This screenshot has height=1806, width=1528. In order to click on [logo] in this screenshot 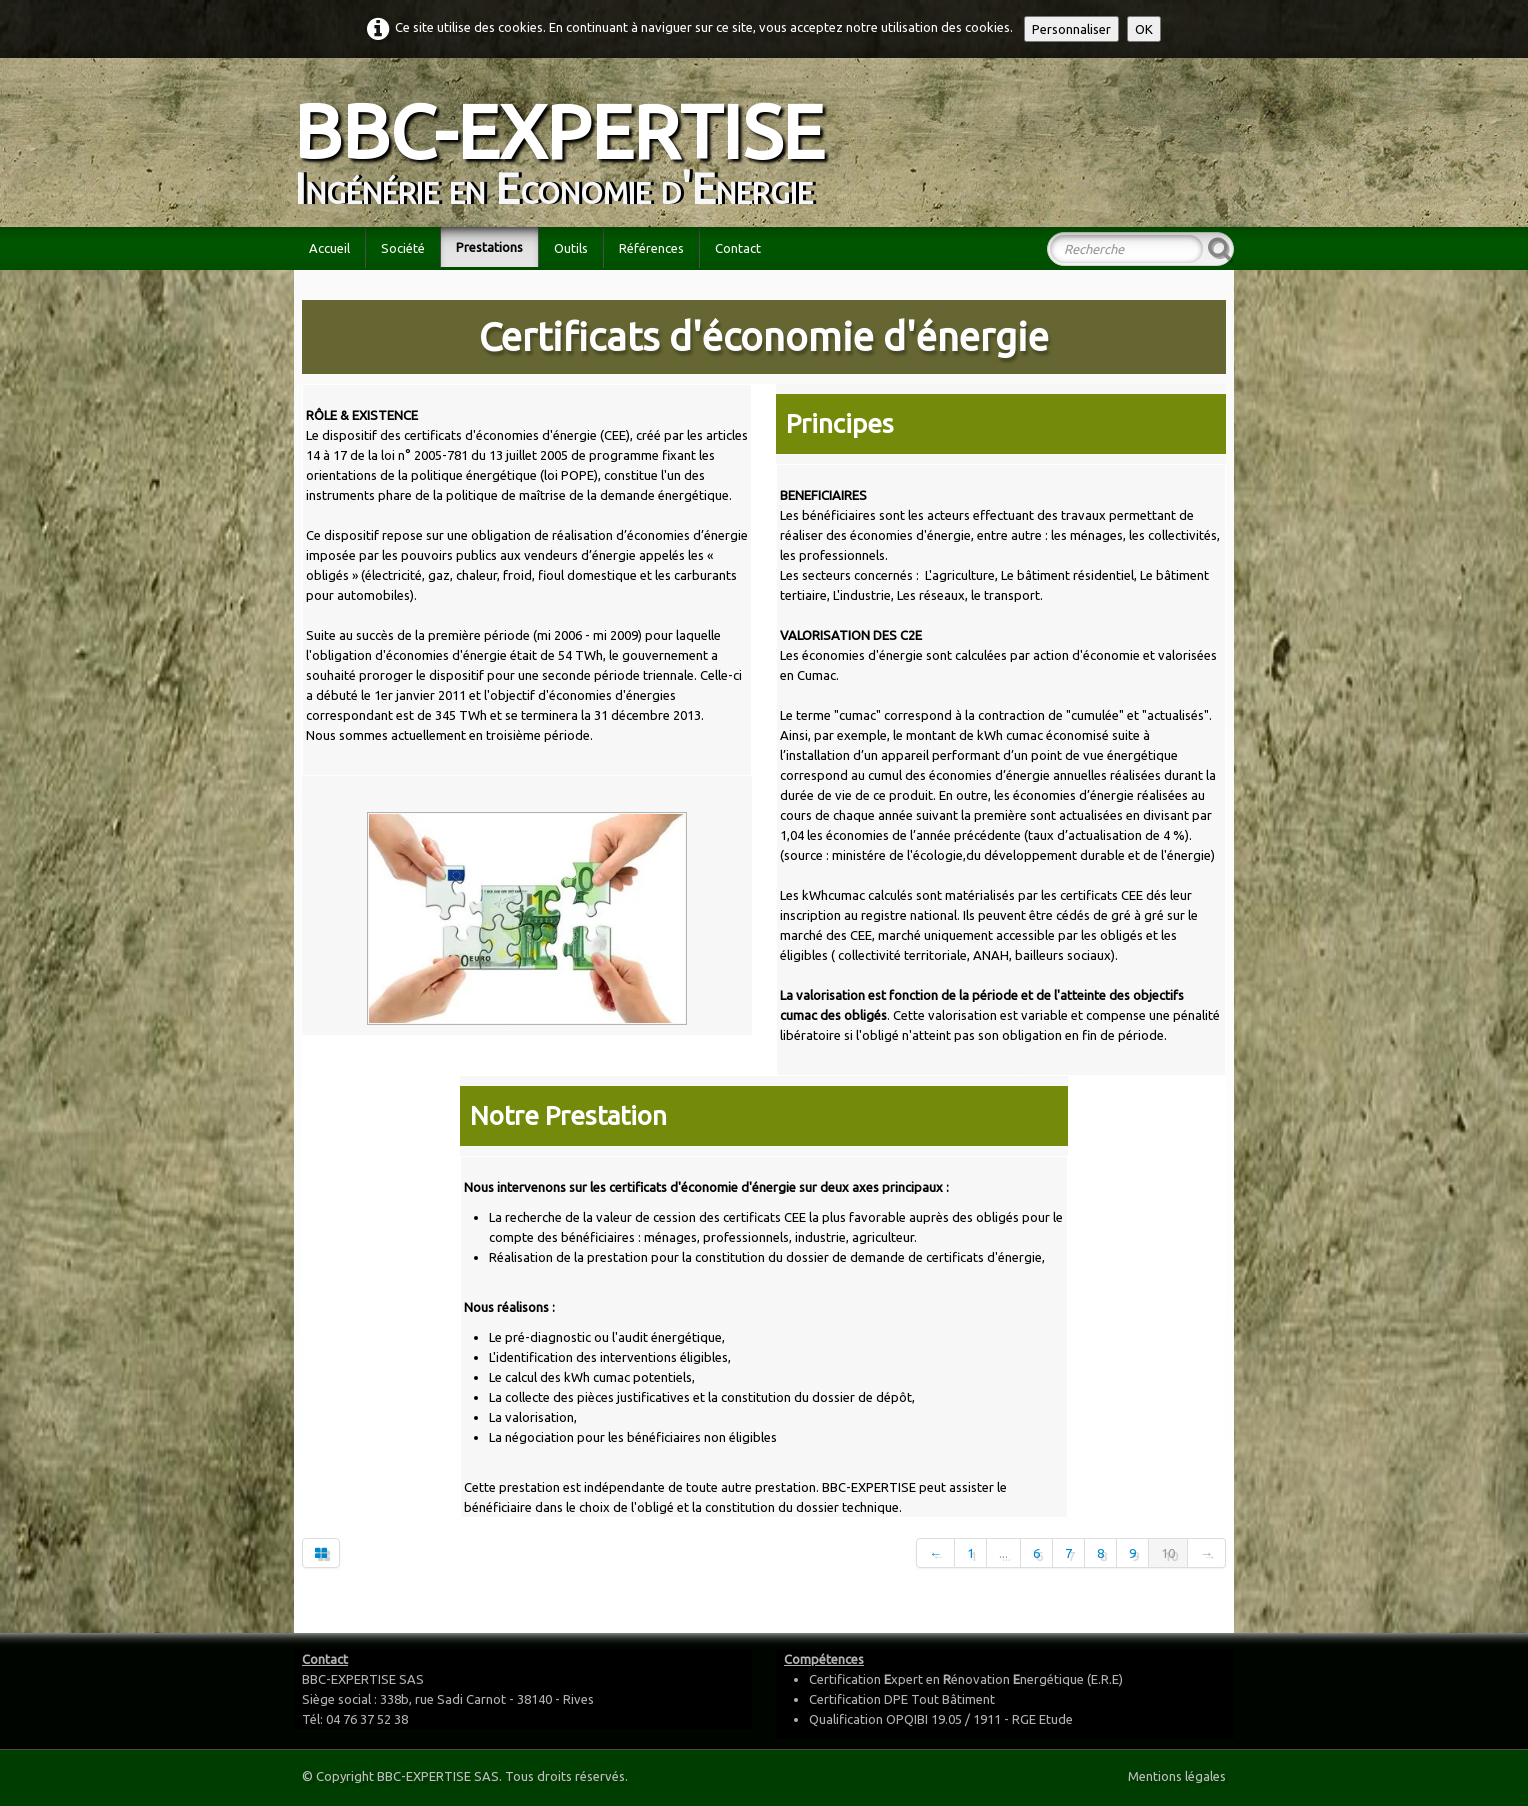, I will do `click(566, 140)`.